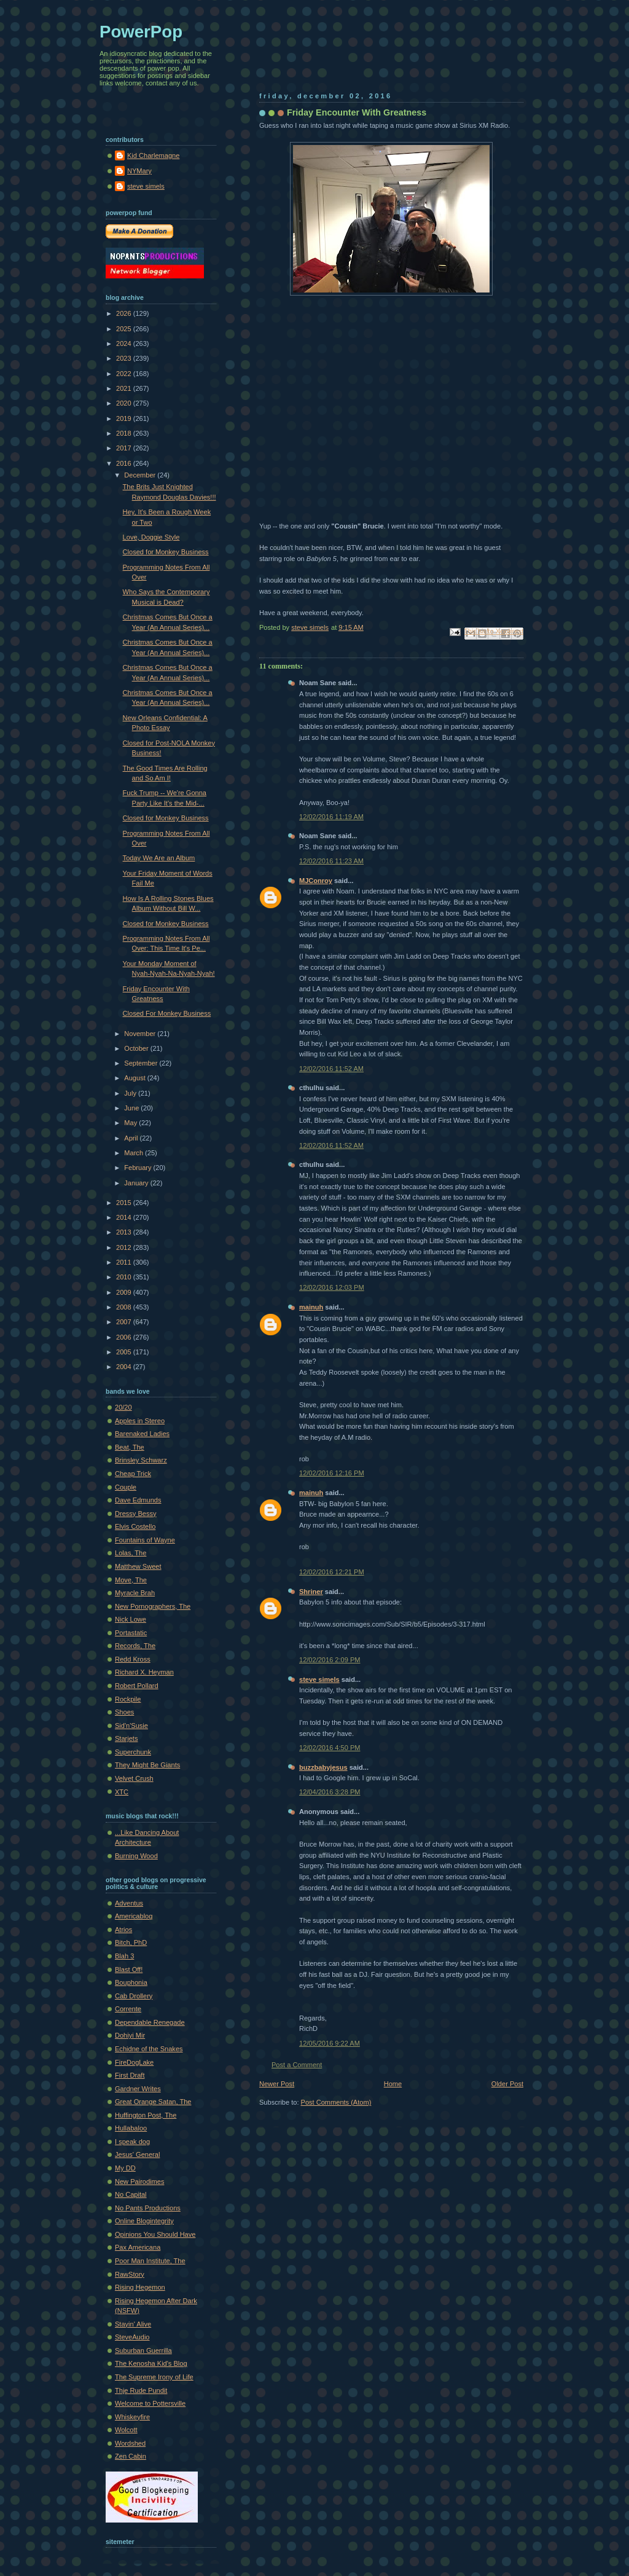 Image resolution: width=629 pixels, height=2576 pixels. Describe the element at coordinates (123, 1929) in the screenshot. I see `Atrios` at that location.